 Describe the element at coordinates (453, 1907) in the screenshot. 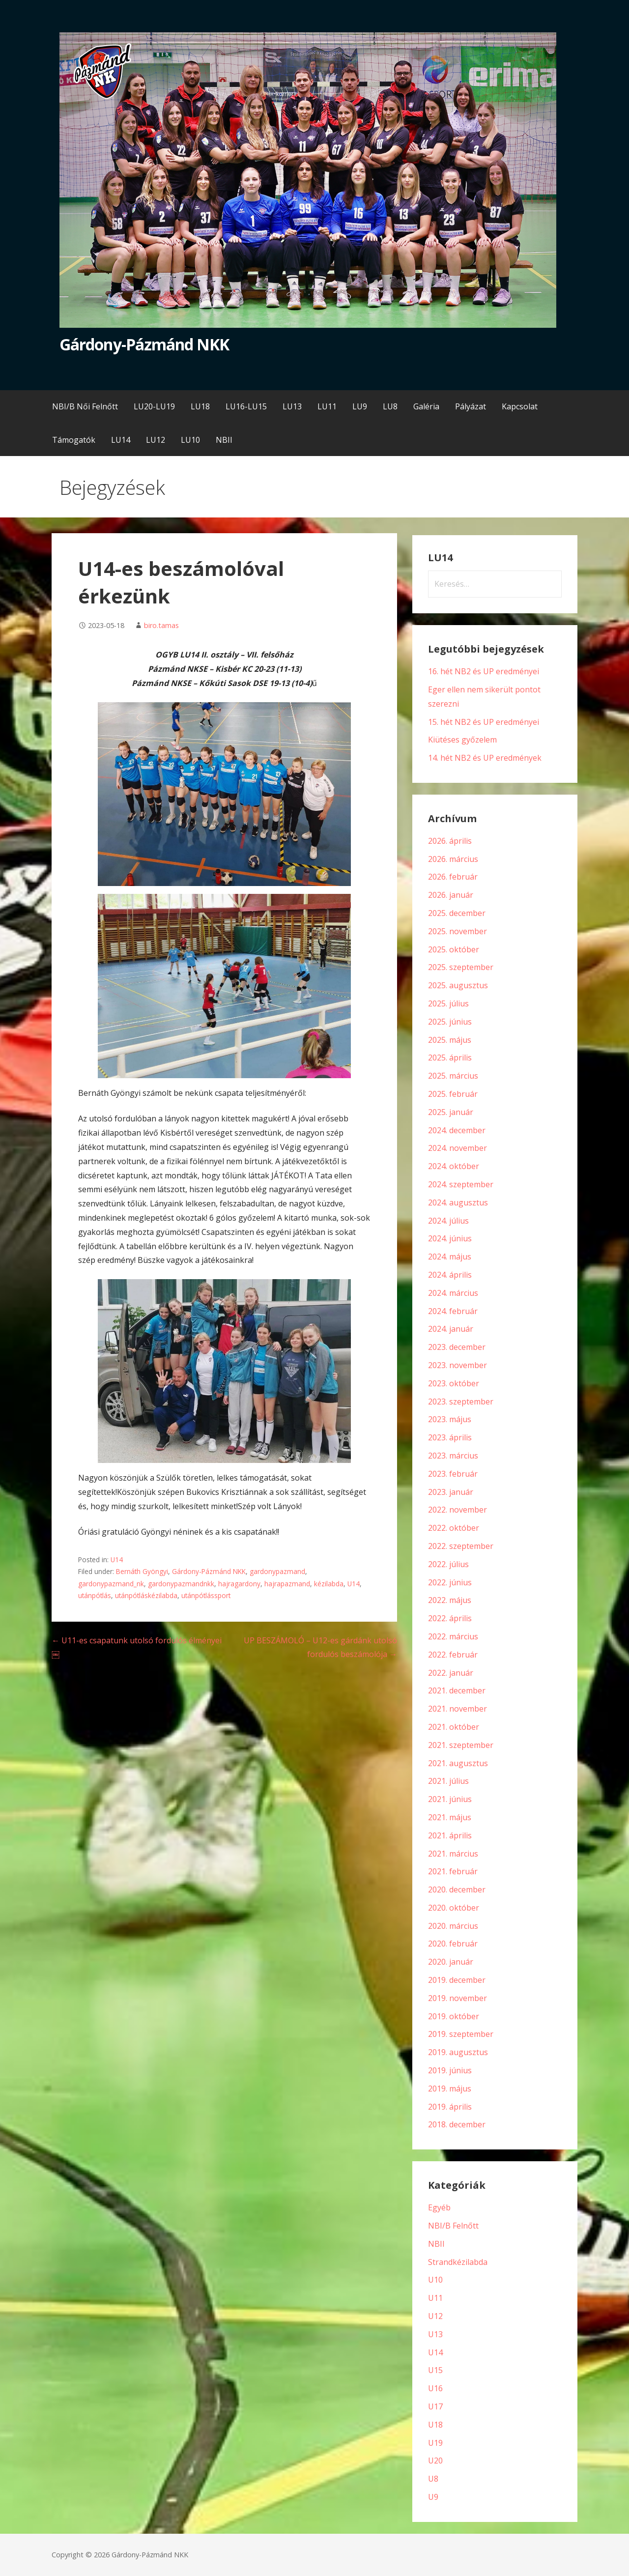

I see `2020. október` at that location.